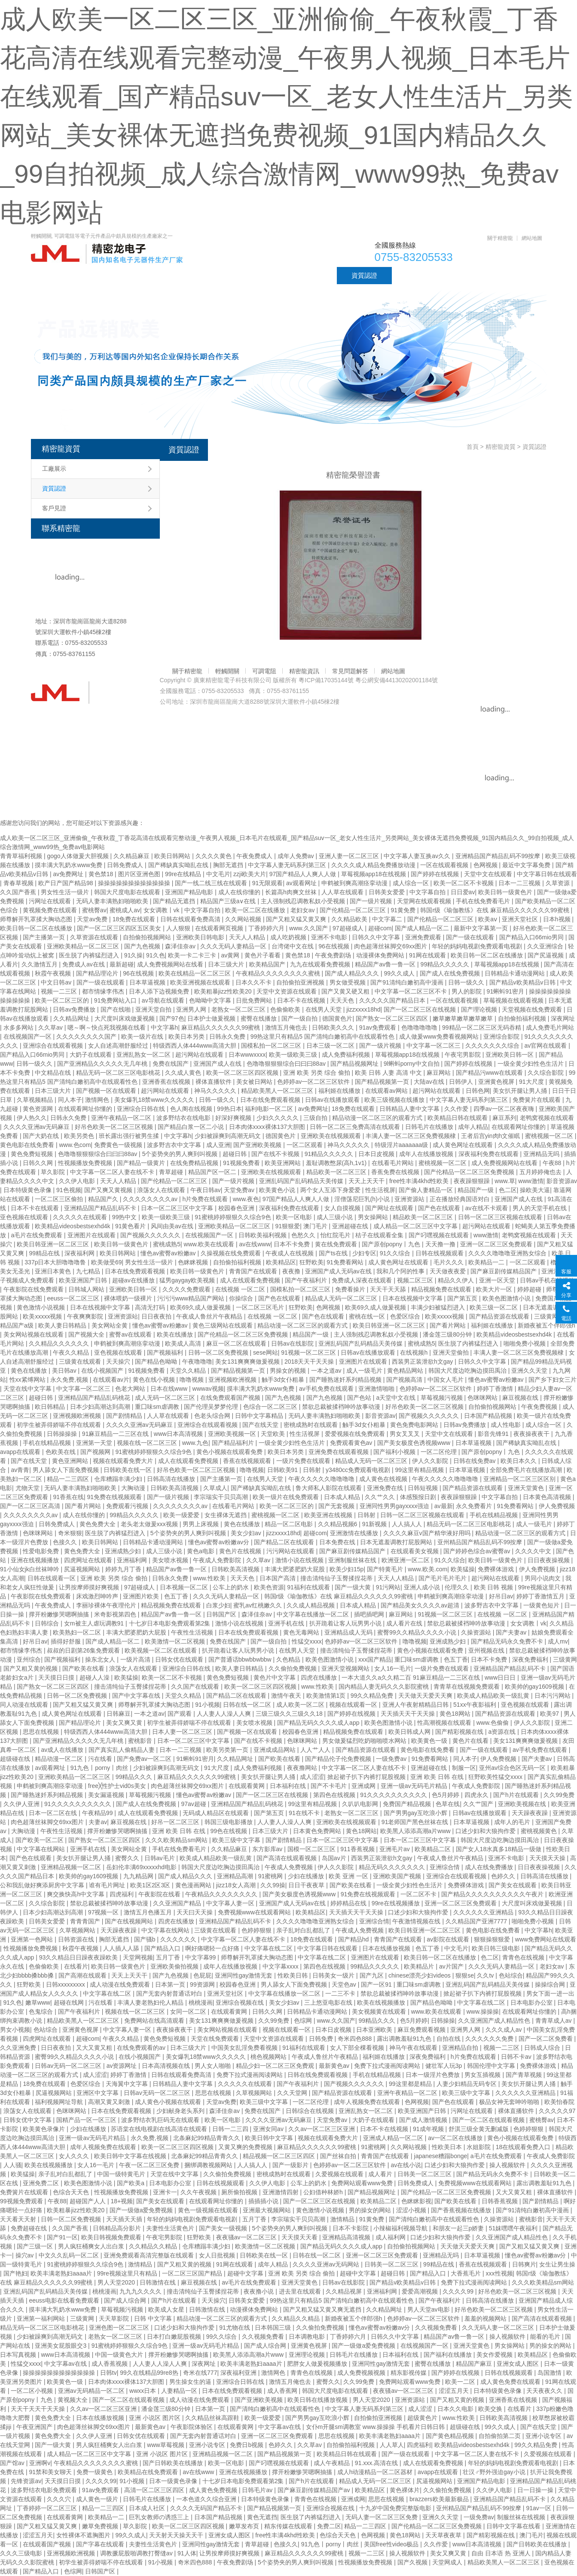 This screenshot has height=2576, width=577. What do you see at coordinates (542, 1153) in the screenshot?
I see `亚洲精品无吗` at bounding box center [542, 1153].